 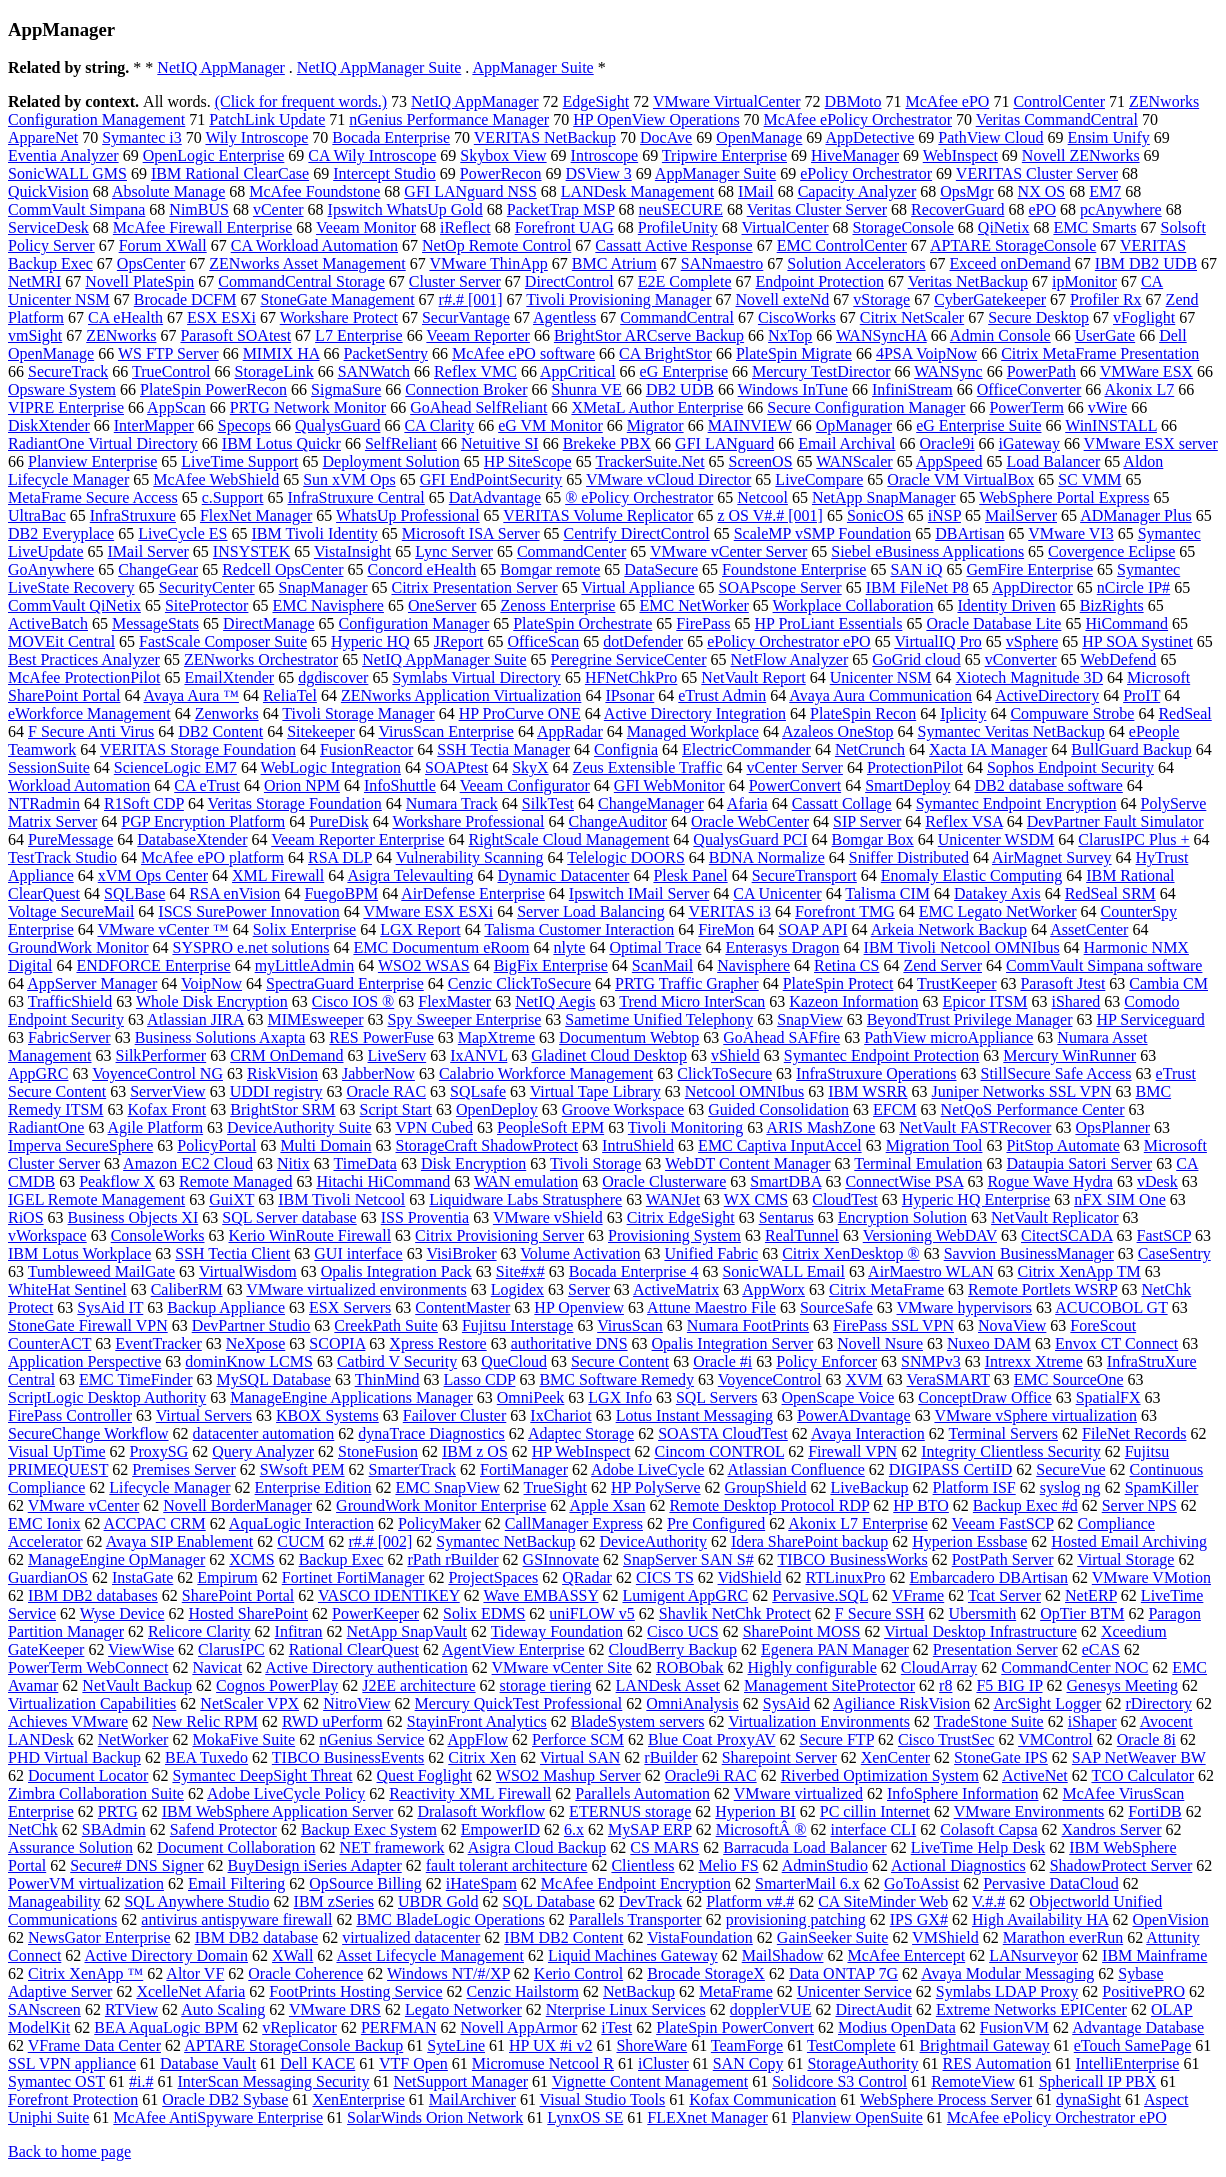 I want to click on ProxySG, so click(x=159, y=1451).